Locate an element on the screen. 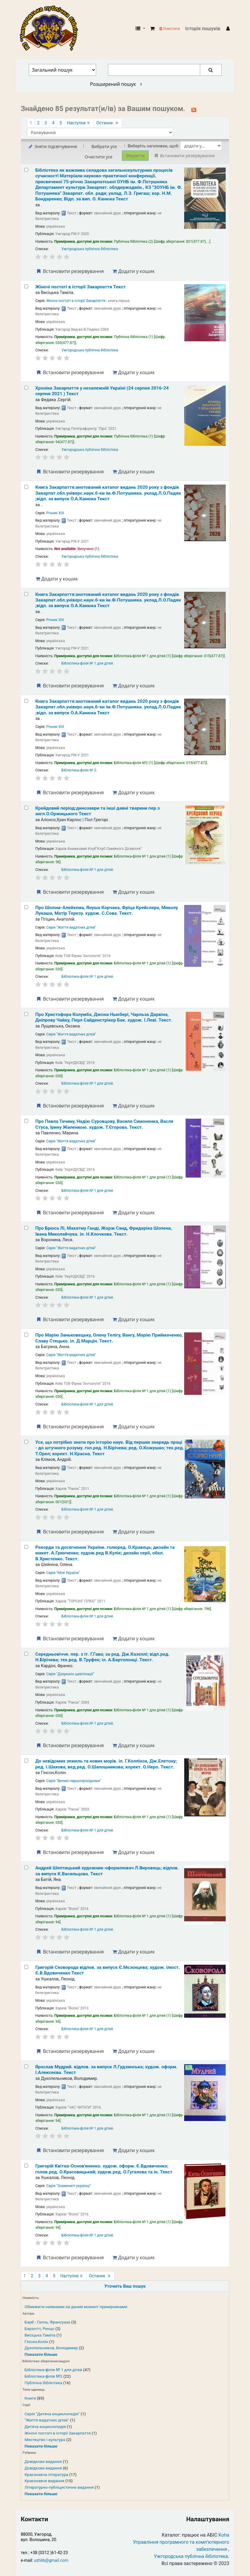  [Select search result: Про Христофора Колумба, Джона Ньюбері, Чарльза Дарвіна, Дніпрову Чайку, Перл Сайденстрікер Бак.] is located at coordinates (26, 1014).